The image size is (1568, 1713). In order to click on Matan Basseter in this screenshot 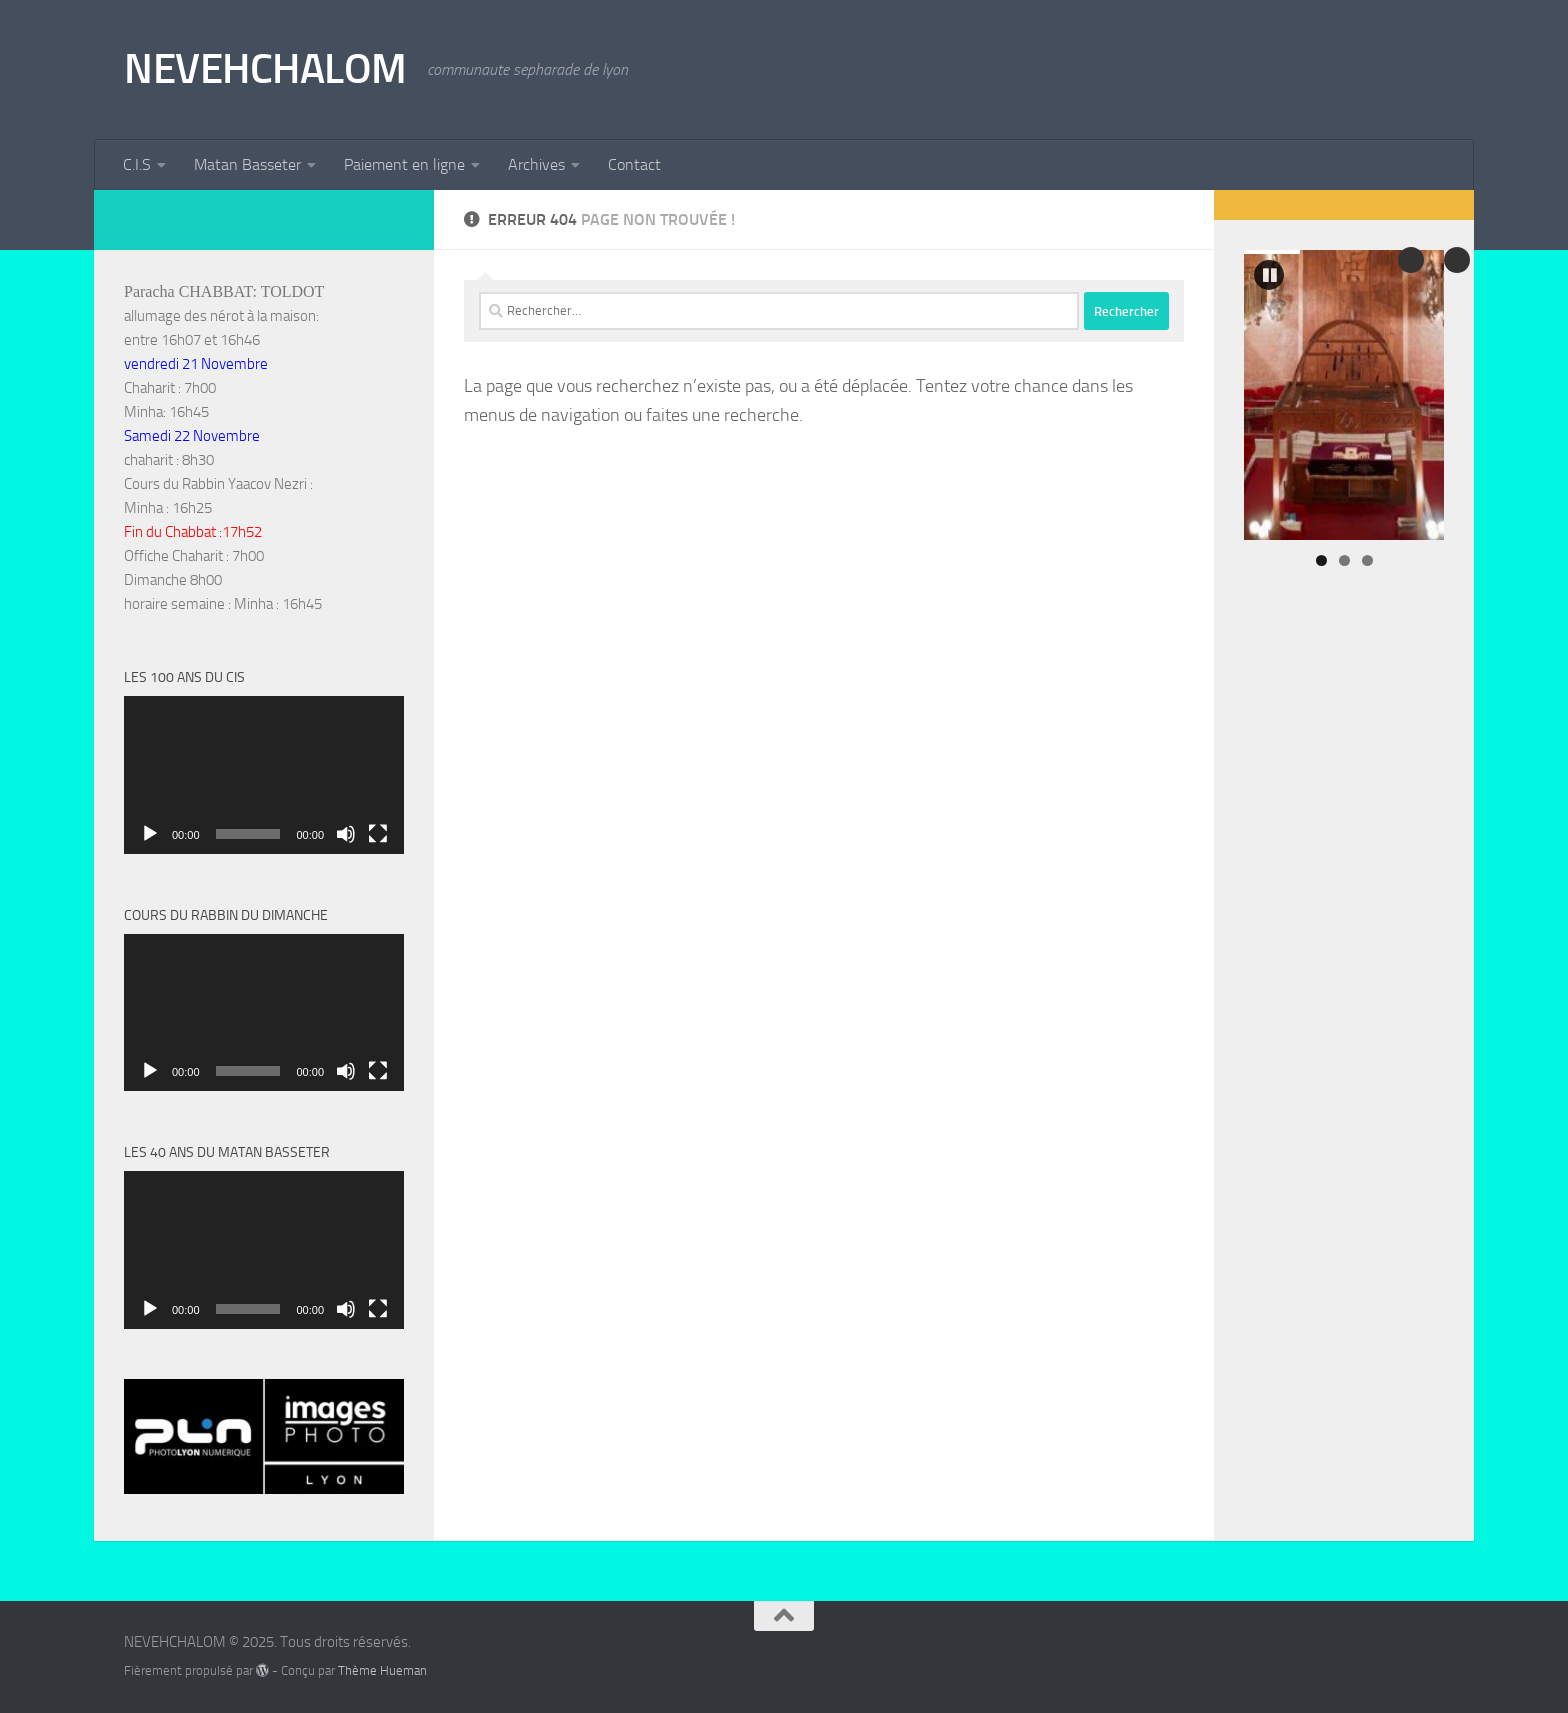, I will do `click(247, 164)`.